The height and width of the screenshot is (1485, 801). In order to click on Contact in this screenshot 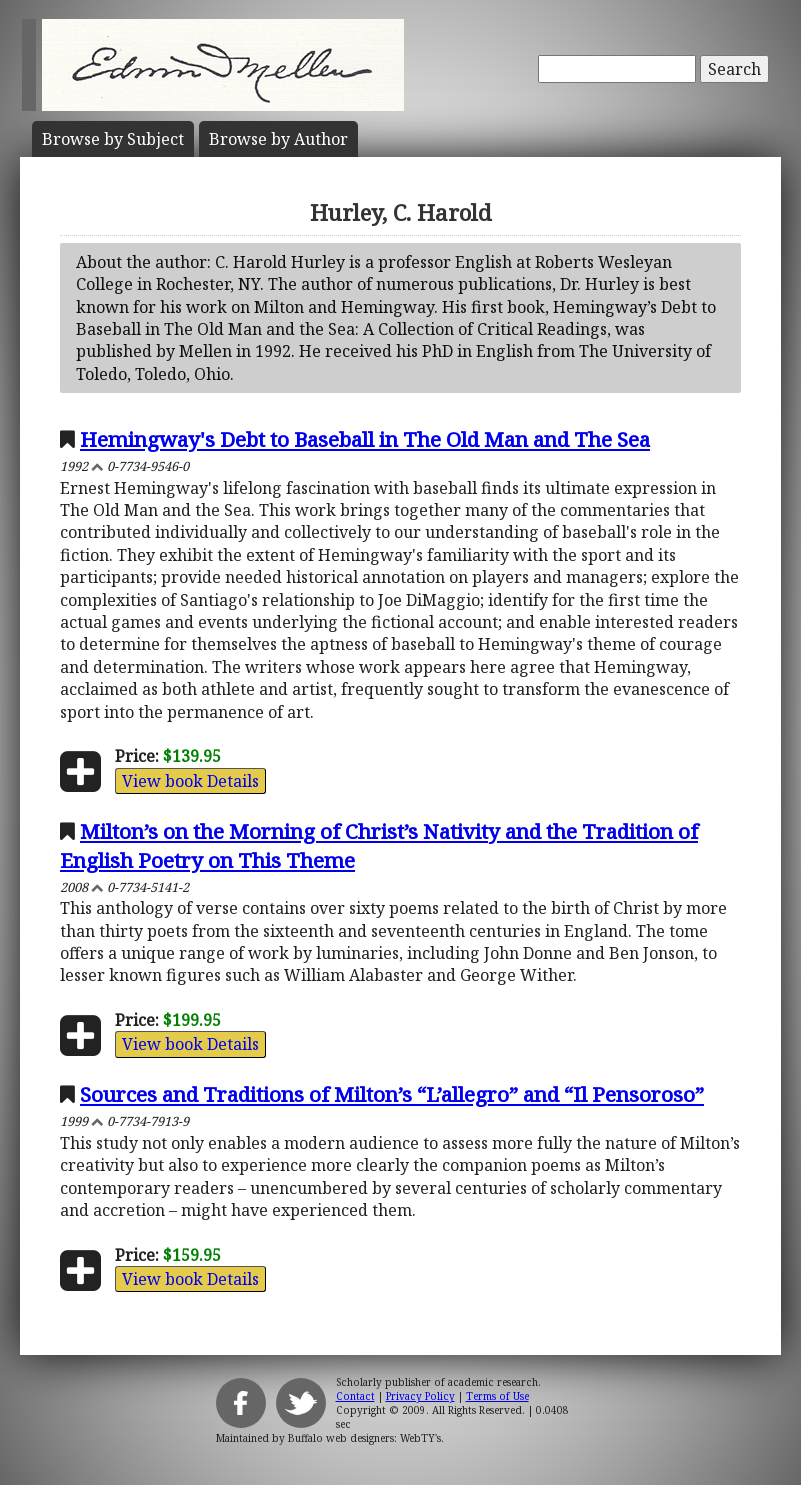, I will do `click(355, 1396)`.